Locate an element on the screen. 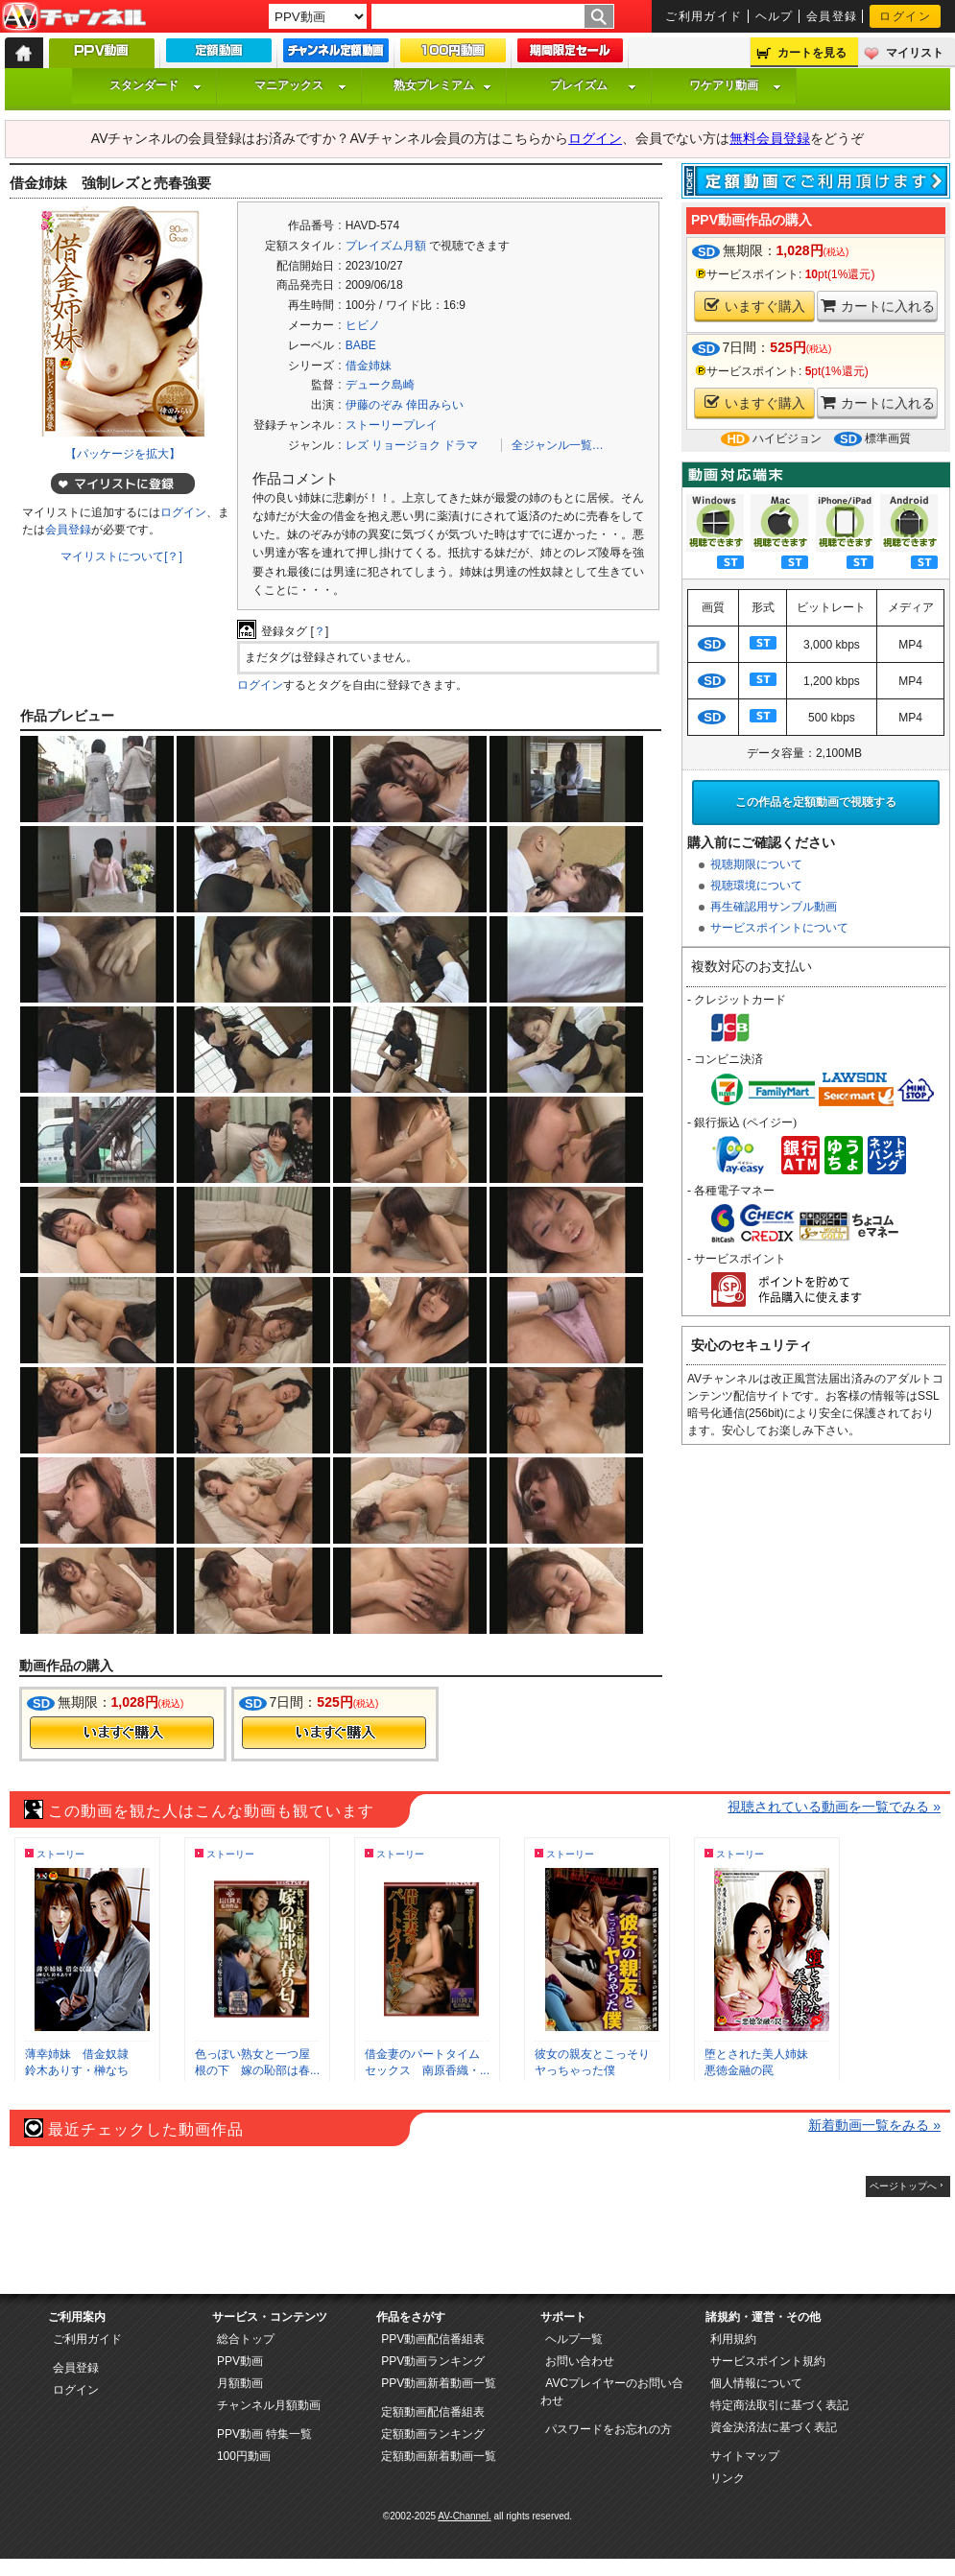  倖田みらい is located at coordinates (435, 405).